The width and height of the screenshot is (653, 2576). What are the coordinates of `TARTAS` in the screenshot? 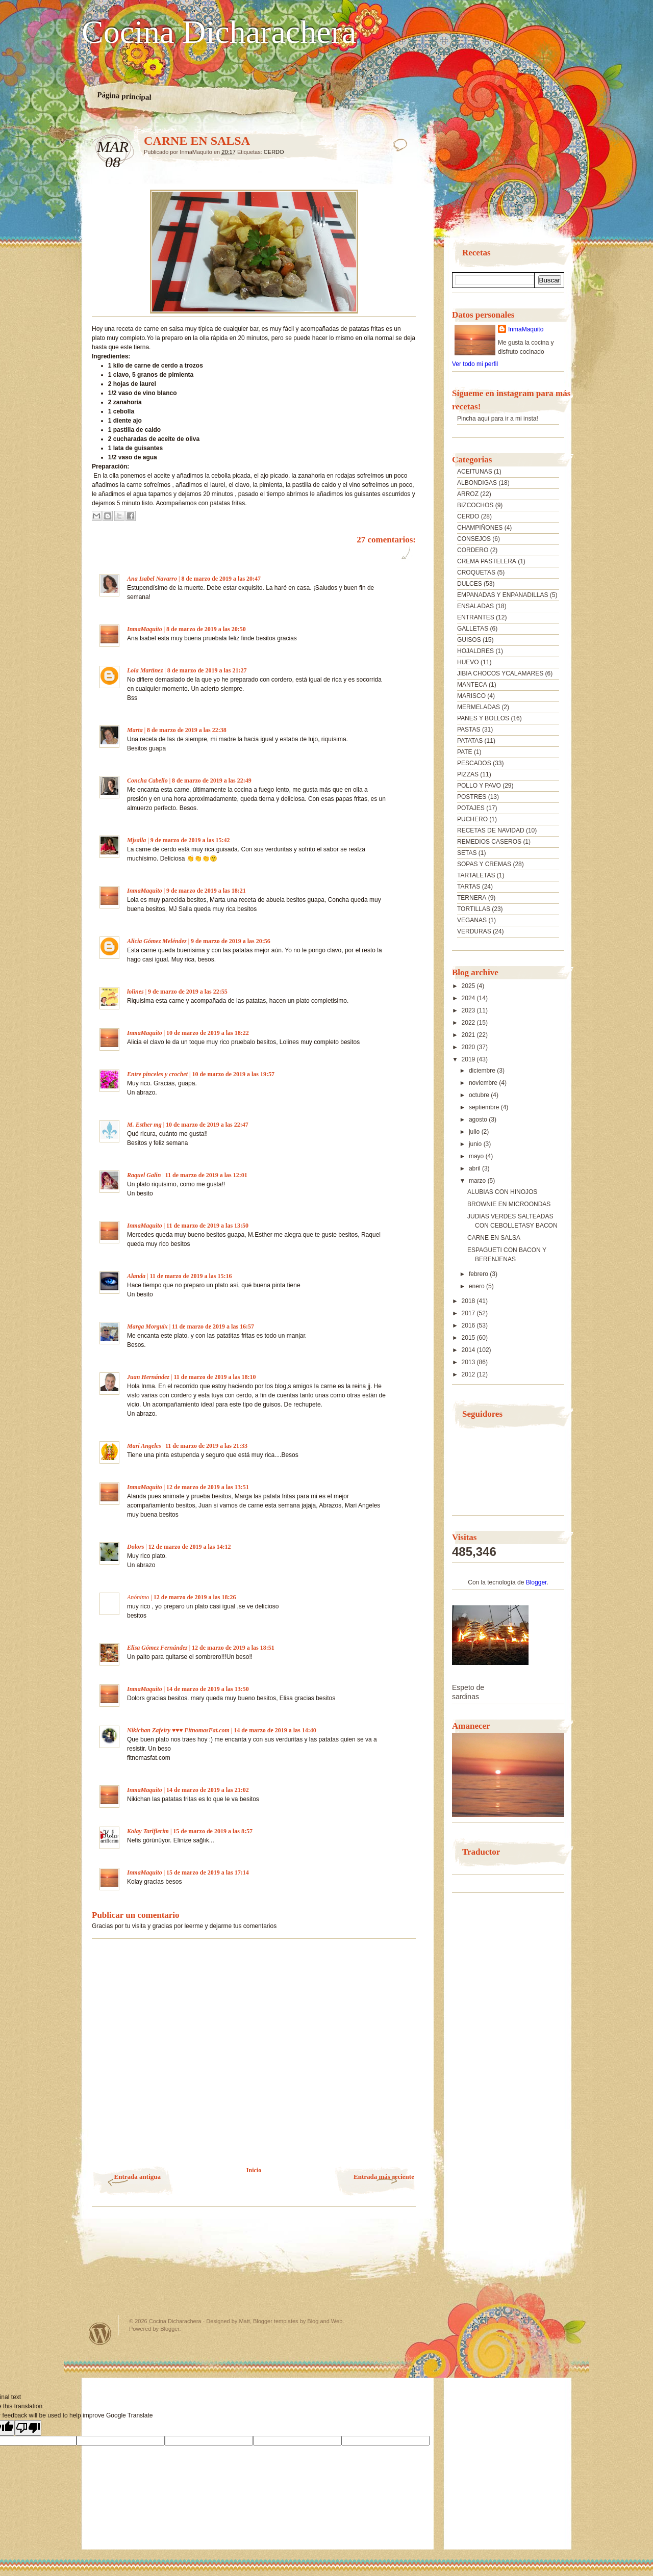 It's located at (468, 886).